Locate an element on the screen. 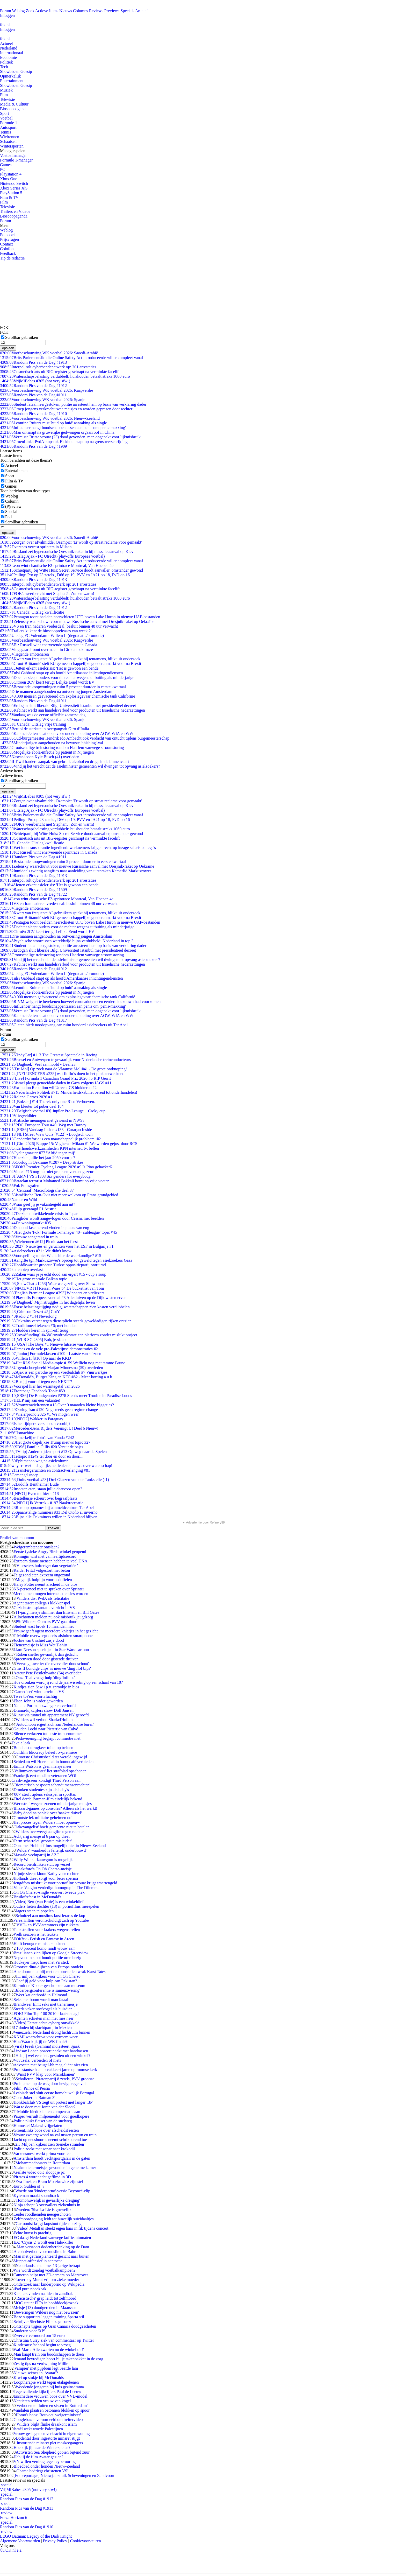 Image resolution: width=406 pixels, height=2576 pixels. Drie mannen aangehouden na ontvoering jongen Amsterdam is located at coordinates (56, 691).